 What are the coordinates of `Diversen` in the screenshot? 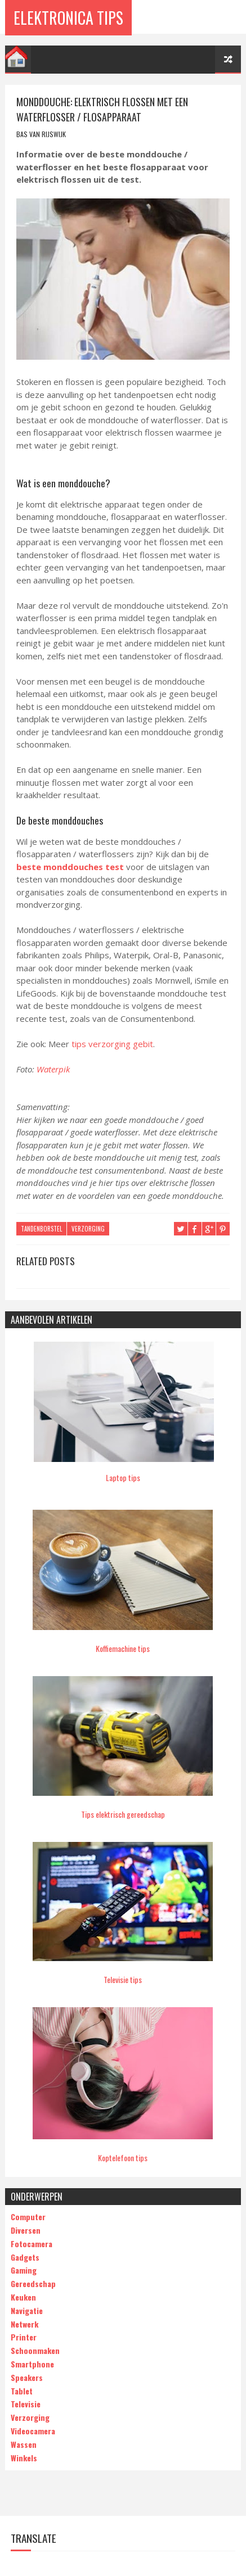 It's located at (26, 2229).